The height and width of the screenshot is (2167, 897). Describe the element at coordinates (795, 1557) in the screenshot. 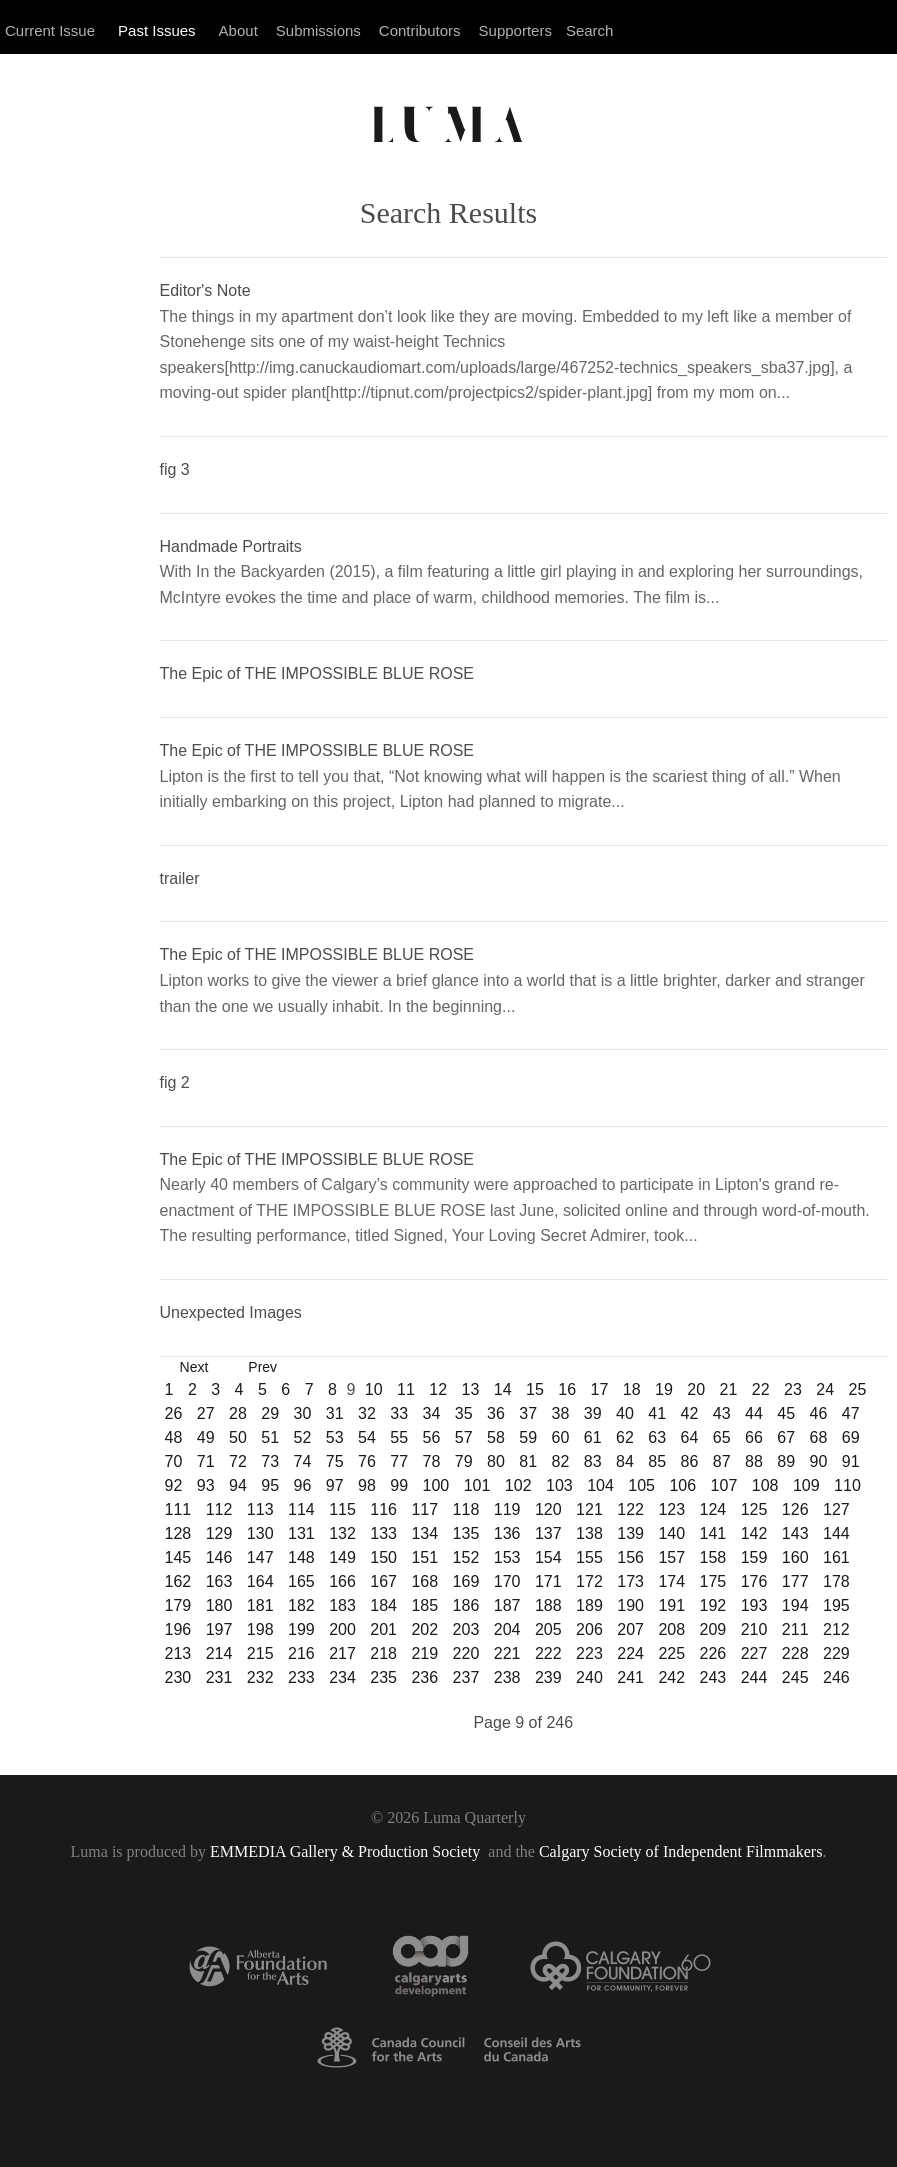

I see `160` at that location.